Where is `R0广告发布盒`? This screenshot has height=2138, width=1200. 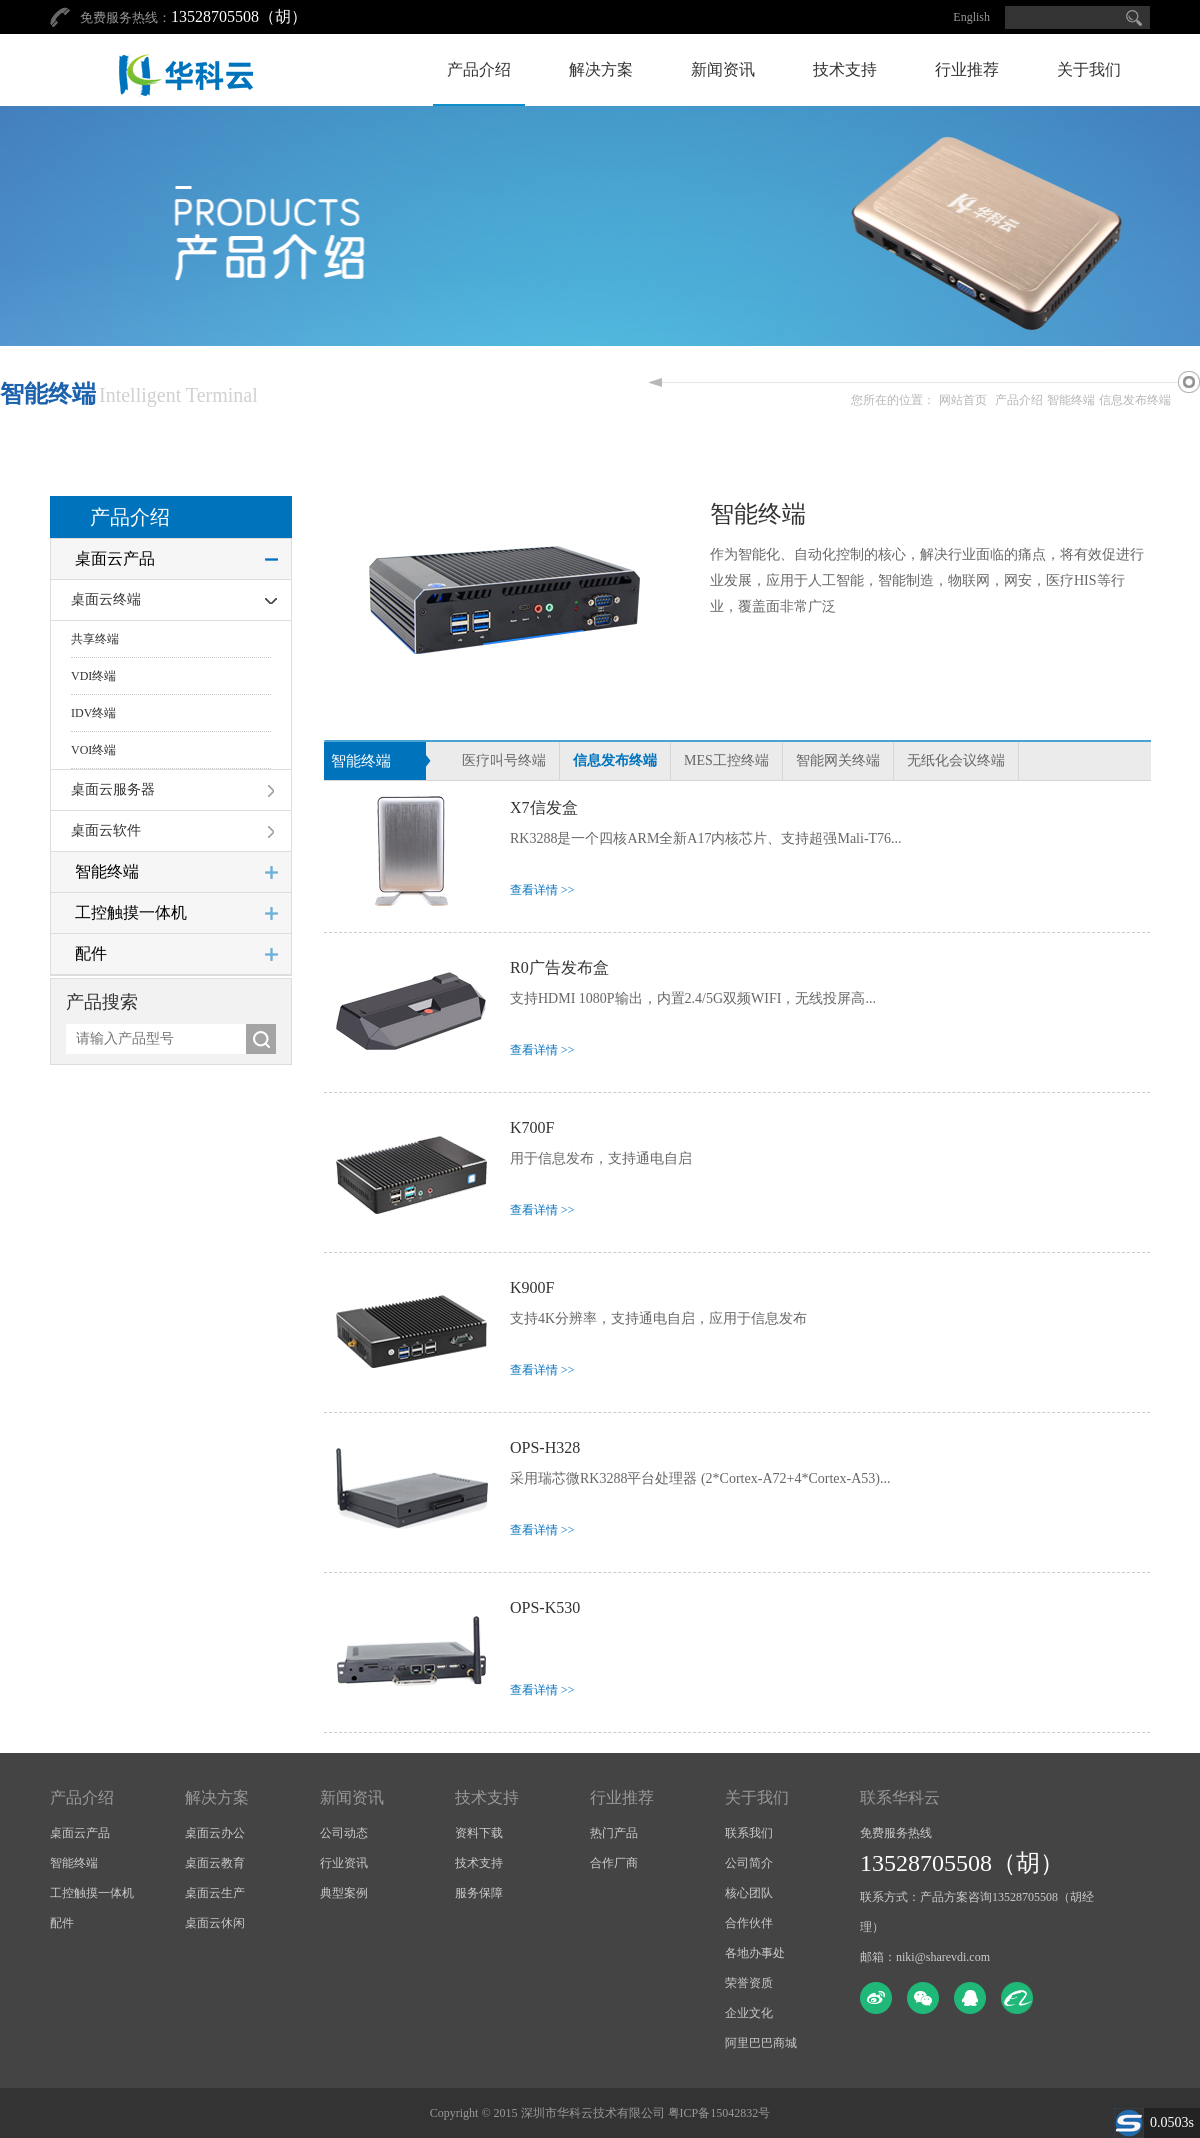
R0广告发布盒 is located at coordinates (559, 967).